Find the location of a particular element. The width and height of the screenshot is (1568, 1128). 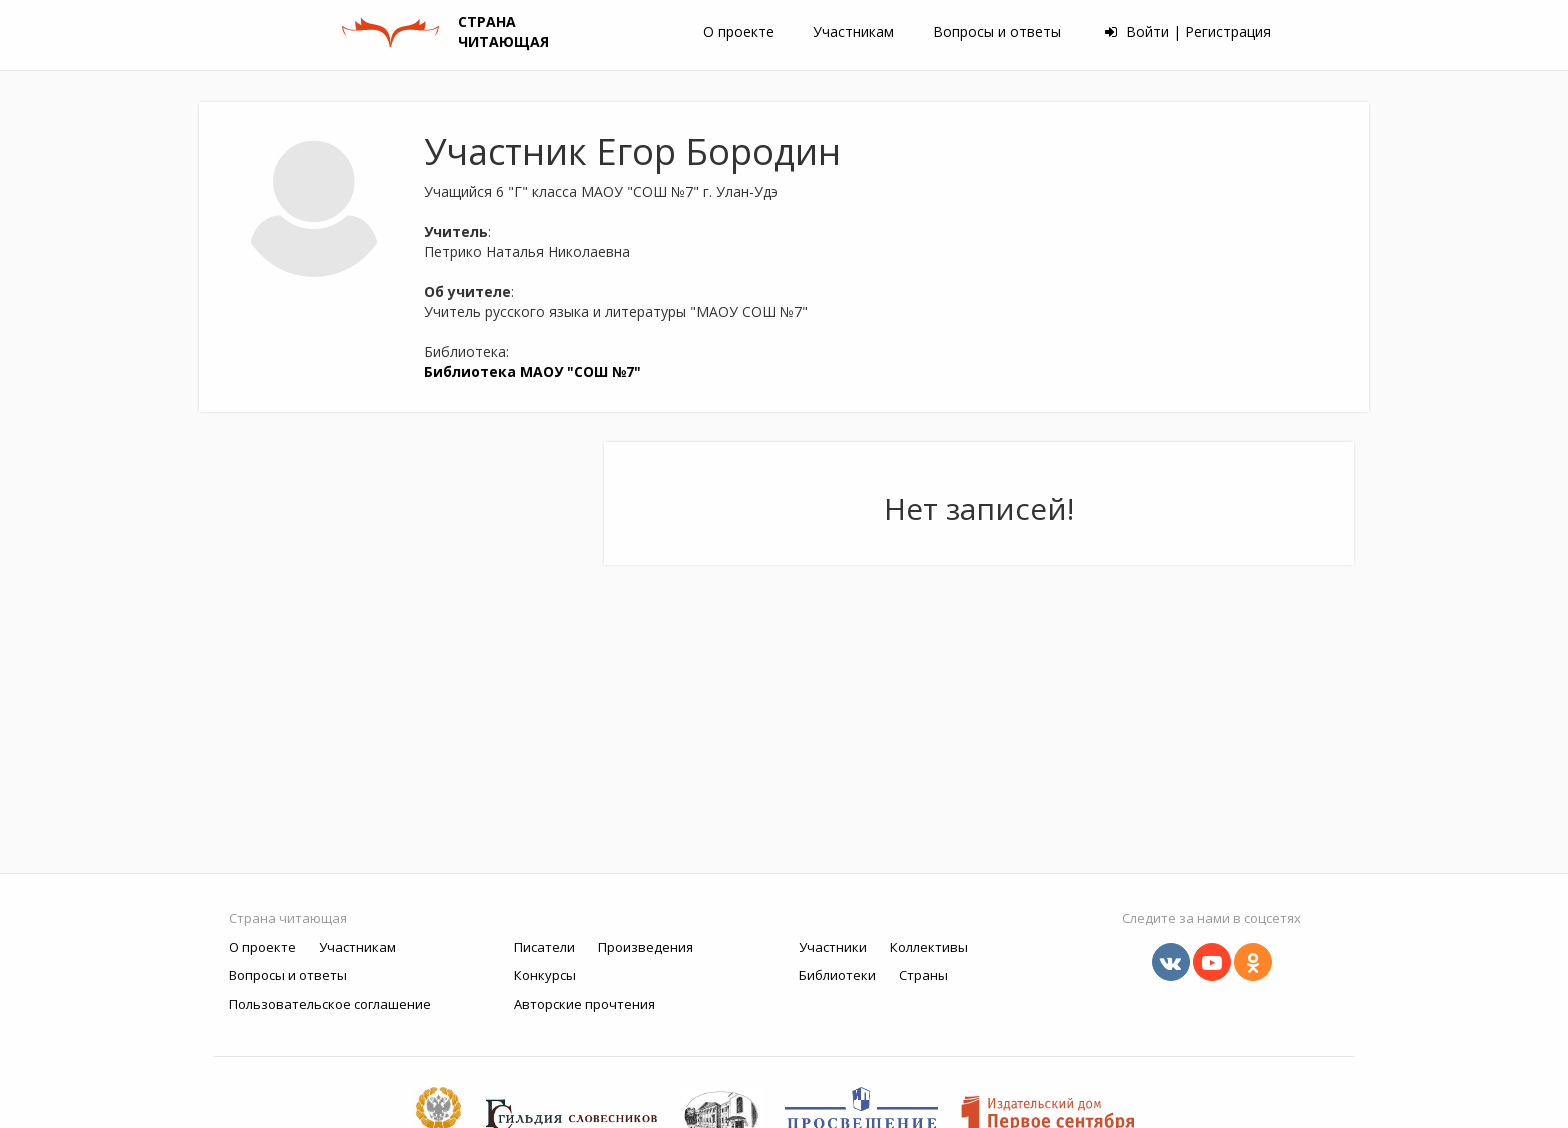

Библиотека МАОУ "СОШ №7" is located at coordinates (532, 371).